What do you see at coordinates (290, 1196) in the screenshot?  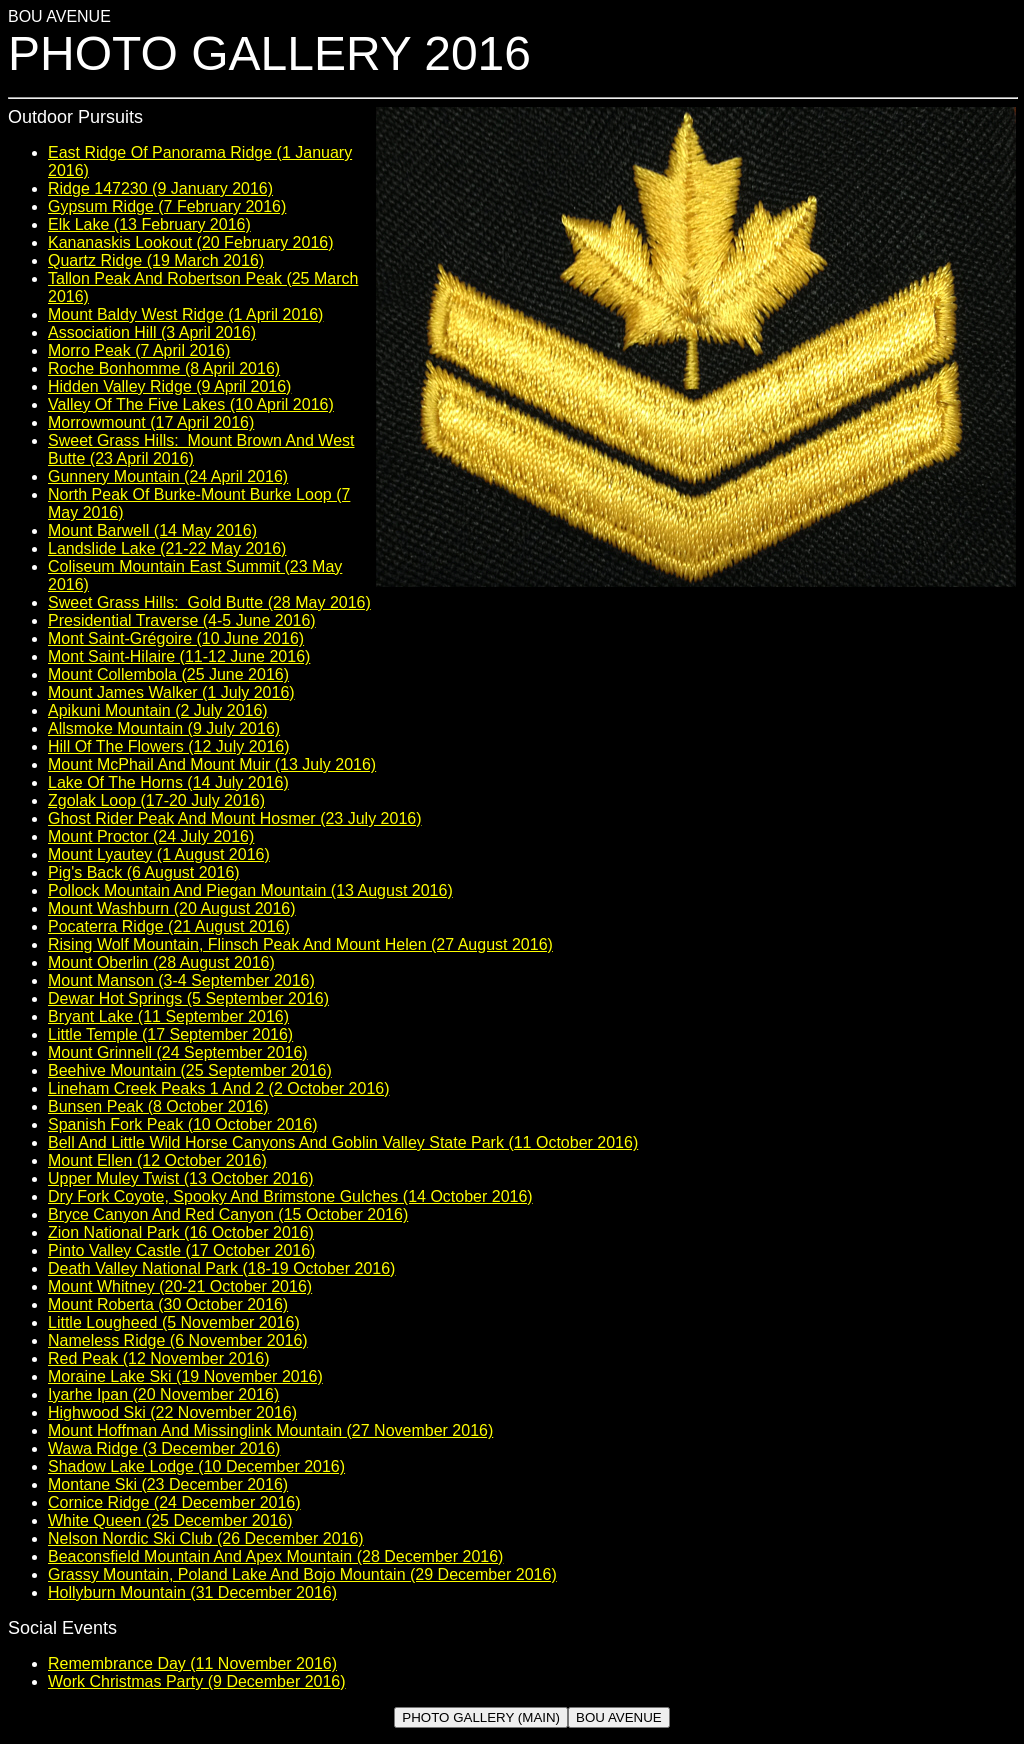 I see `Dry Fork Coyote, Spooky And Brimstone Gulches (14 October 2016)` at bounding box center [290, 1196].